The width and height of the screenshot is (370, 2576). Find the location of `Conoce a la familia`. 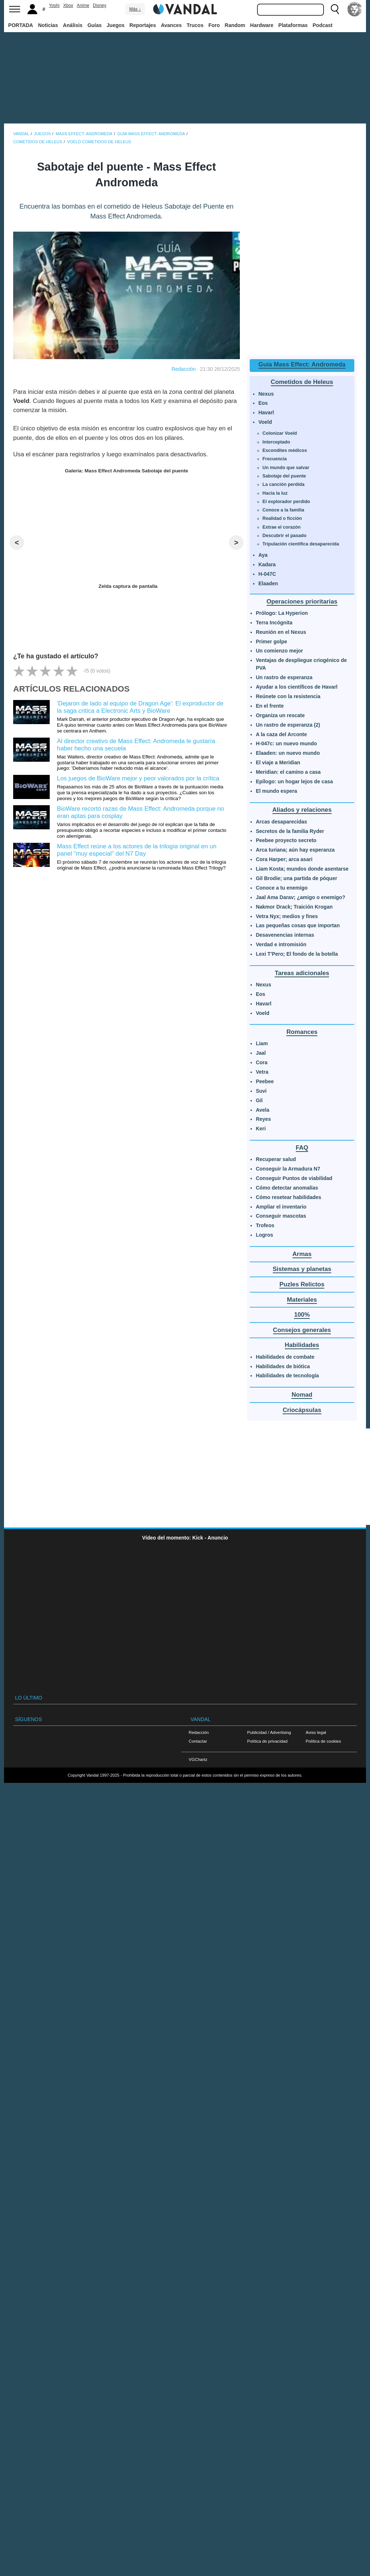

Conoce a la familia is located at coordinates (283, 510).